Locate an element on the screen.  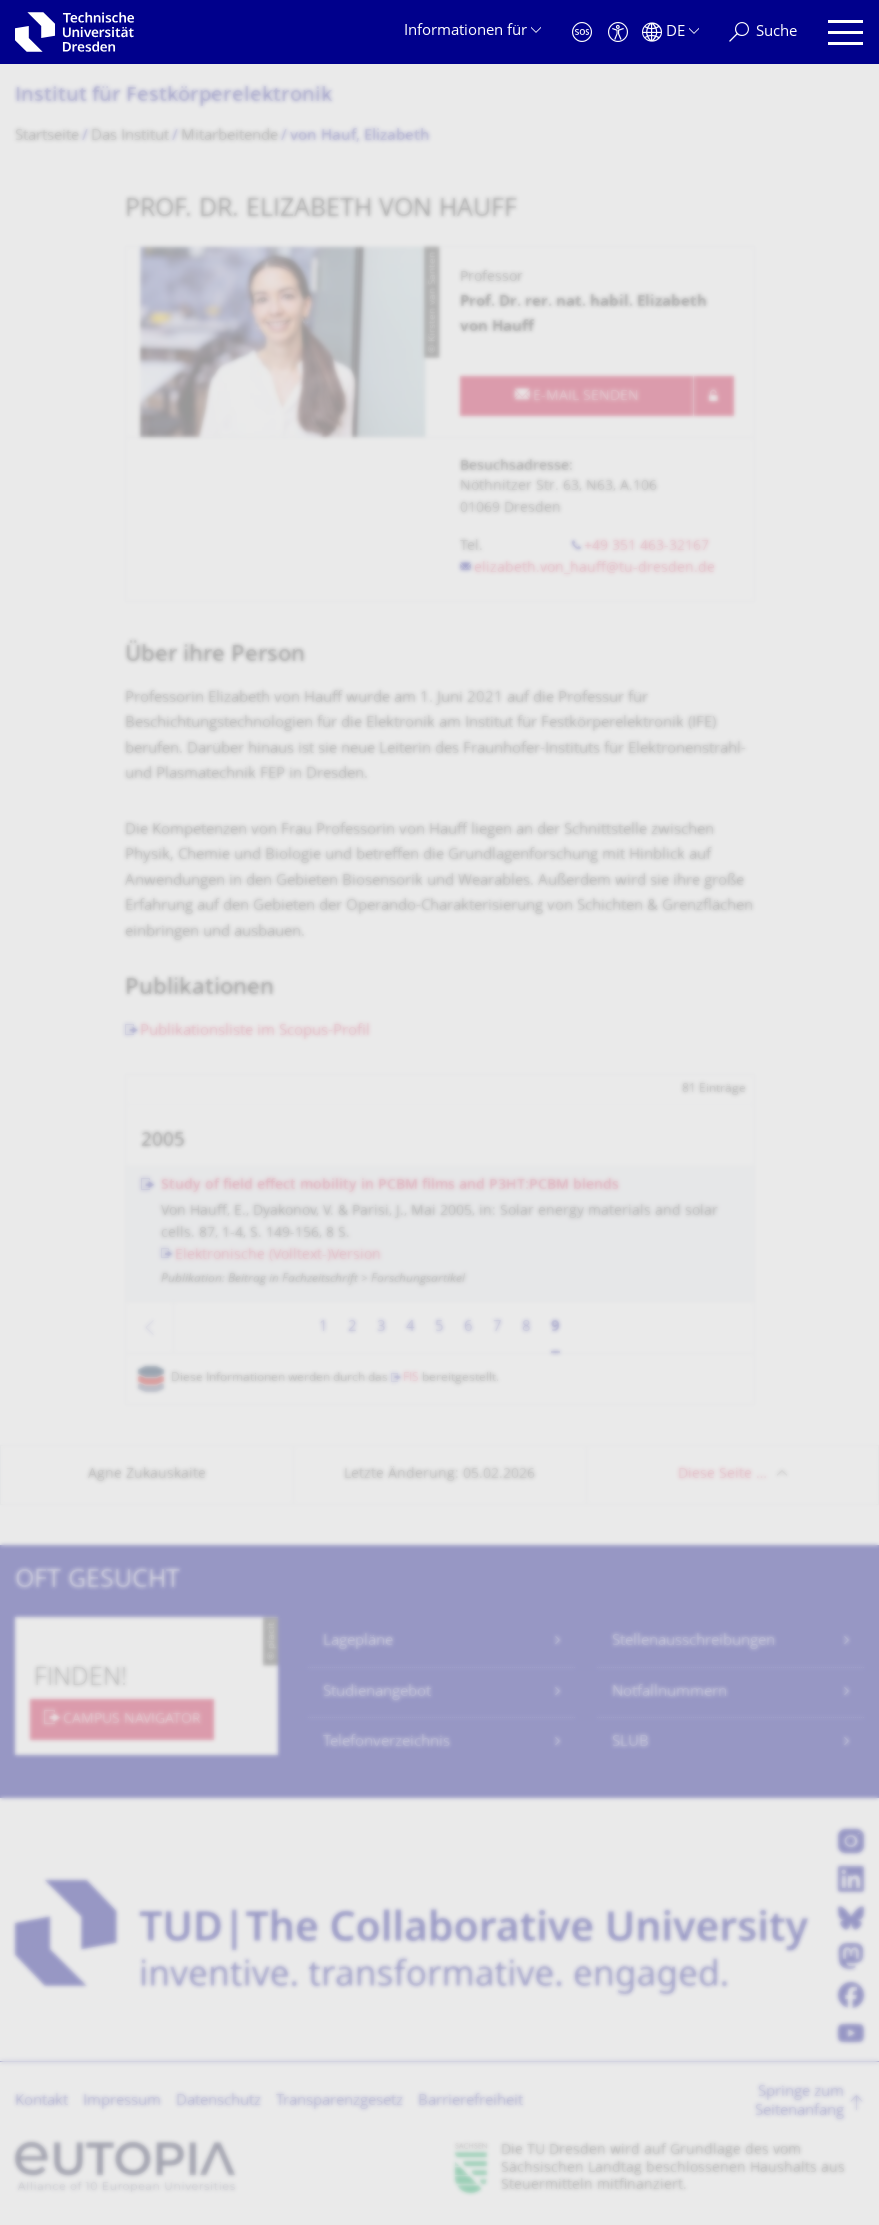
4 [Seite 4] is located at coordinates (410, 1327).